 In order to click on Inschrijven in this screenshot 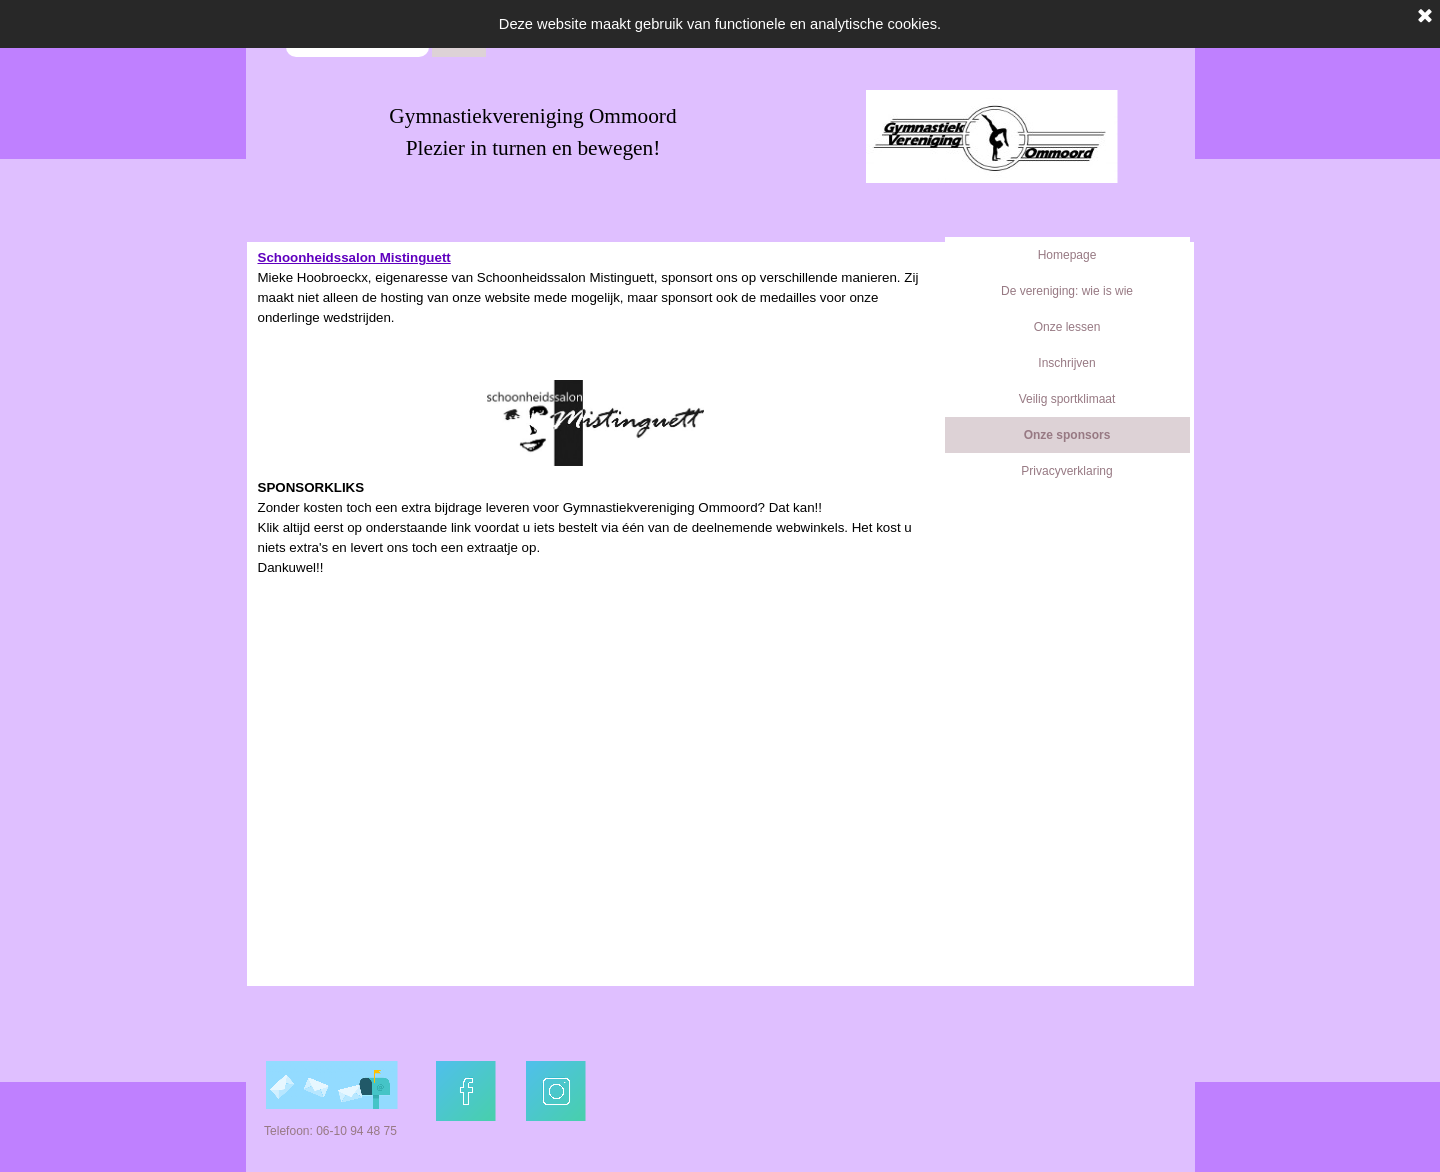, I will do `click(1066, 363)`.